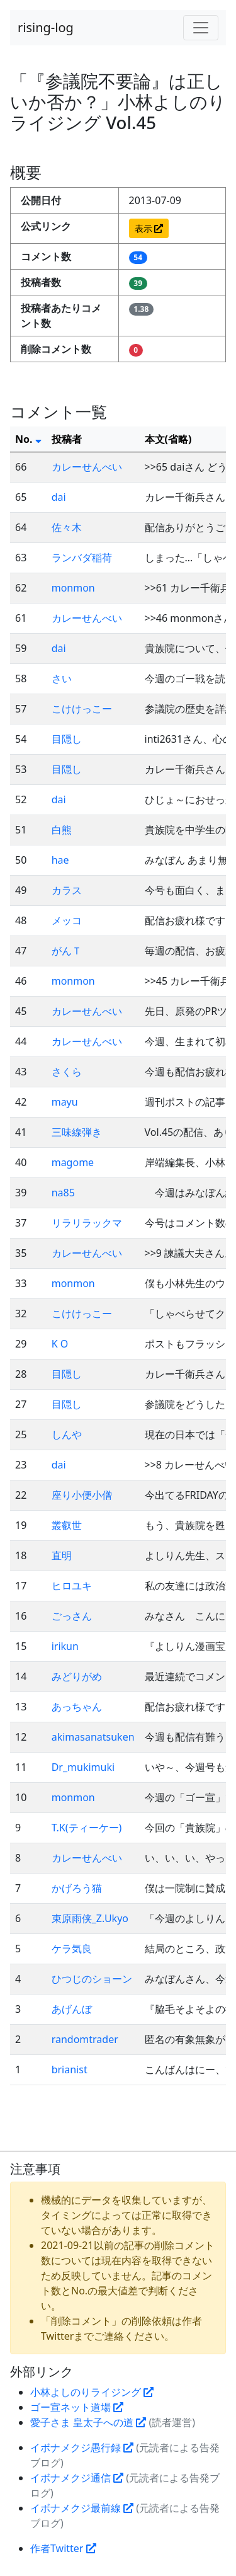 This screenshot has height=2576, width=236. I want to click on さい, so click(62, 678).